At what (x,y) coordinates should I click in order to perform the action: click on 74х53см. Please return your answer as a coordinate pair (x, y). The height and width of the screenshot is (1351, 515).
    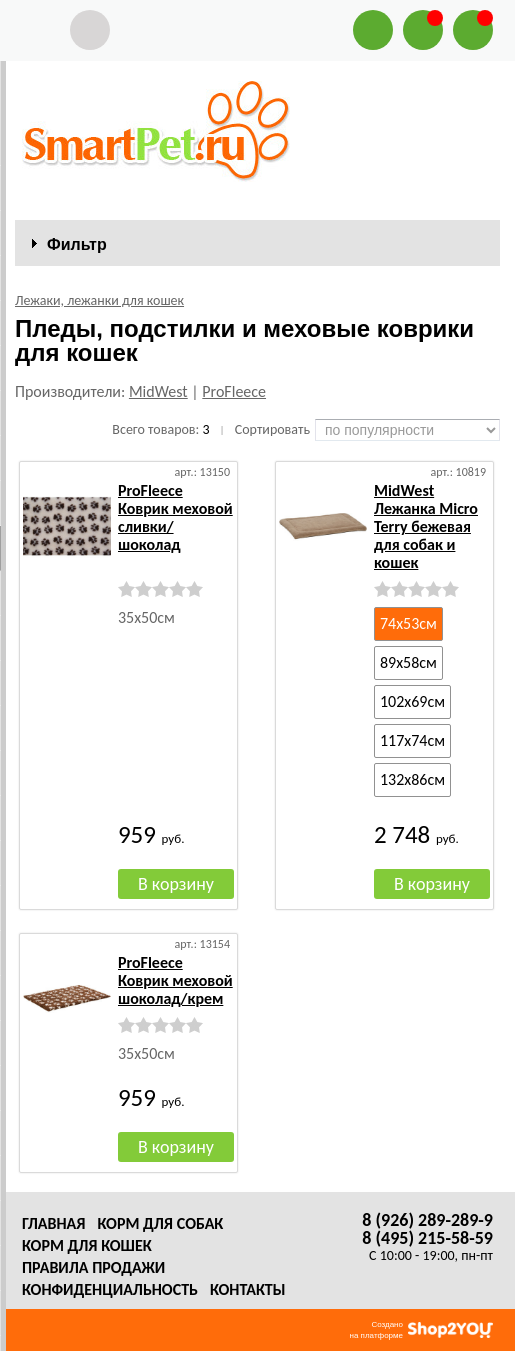
    Looking at the image, I should click on (408, 623).